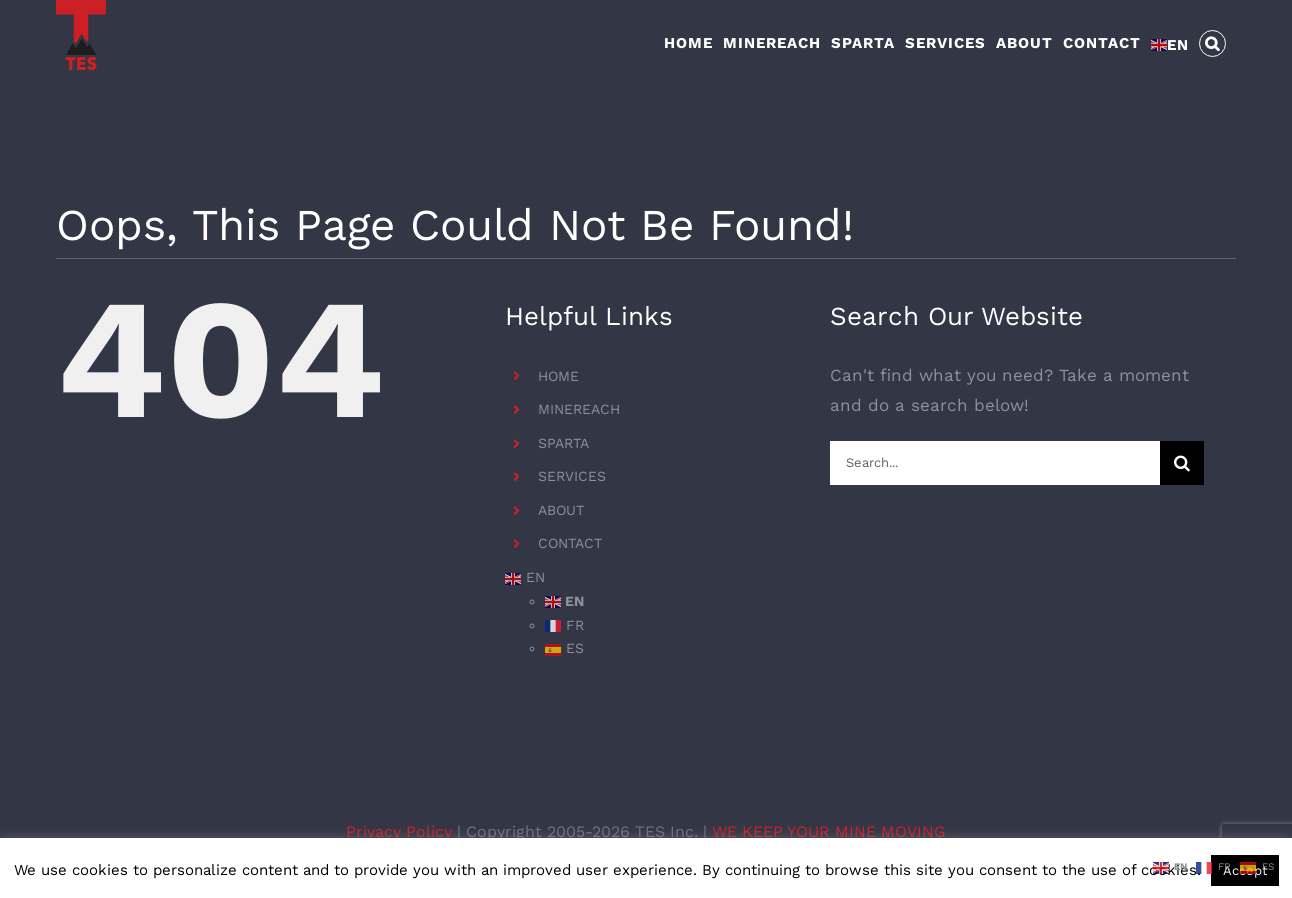 Image resolution: width=1292 pixels, height=898 pixels. What do you see at coordinates (401, 831) in the screenshot?
I see `Privacy Policy` at bounding box center [401, 831].